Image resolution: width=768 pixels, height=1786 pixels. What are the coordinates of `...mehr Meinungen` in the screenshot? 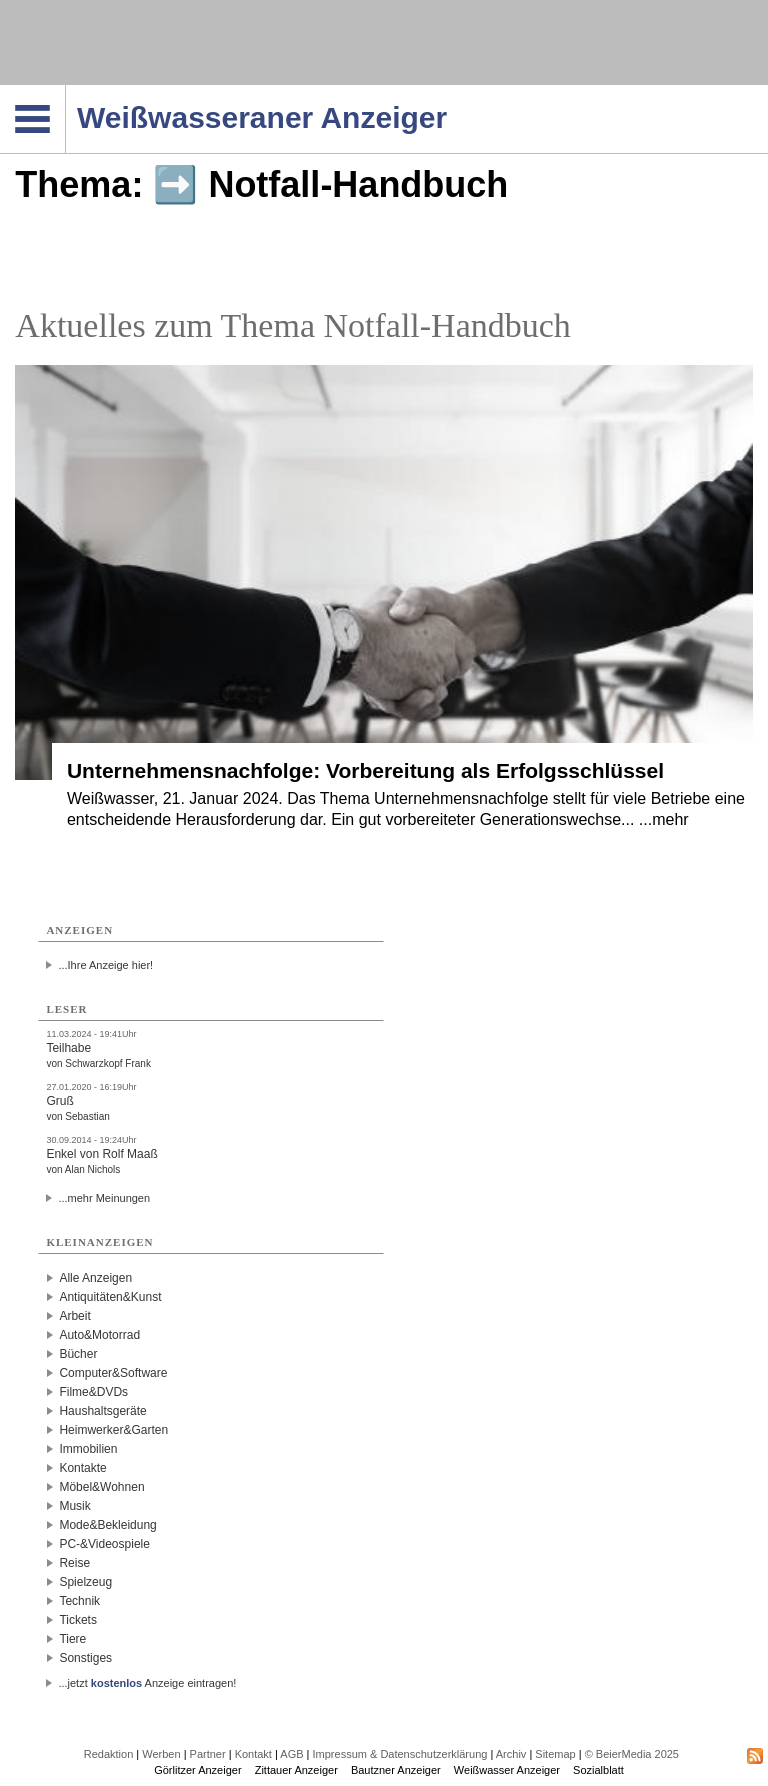 It's located at (104, 1198).